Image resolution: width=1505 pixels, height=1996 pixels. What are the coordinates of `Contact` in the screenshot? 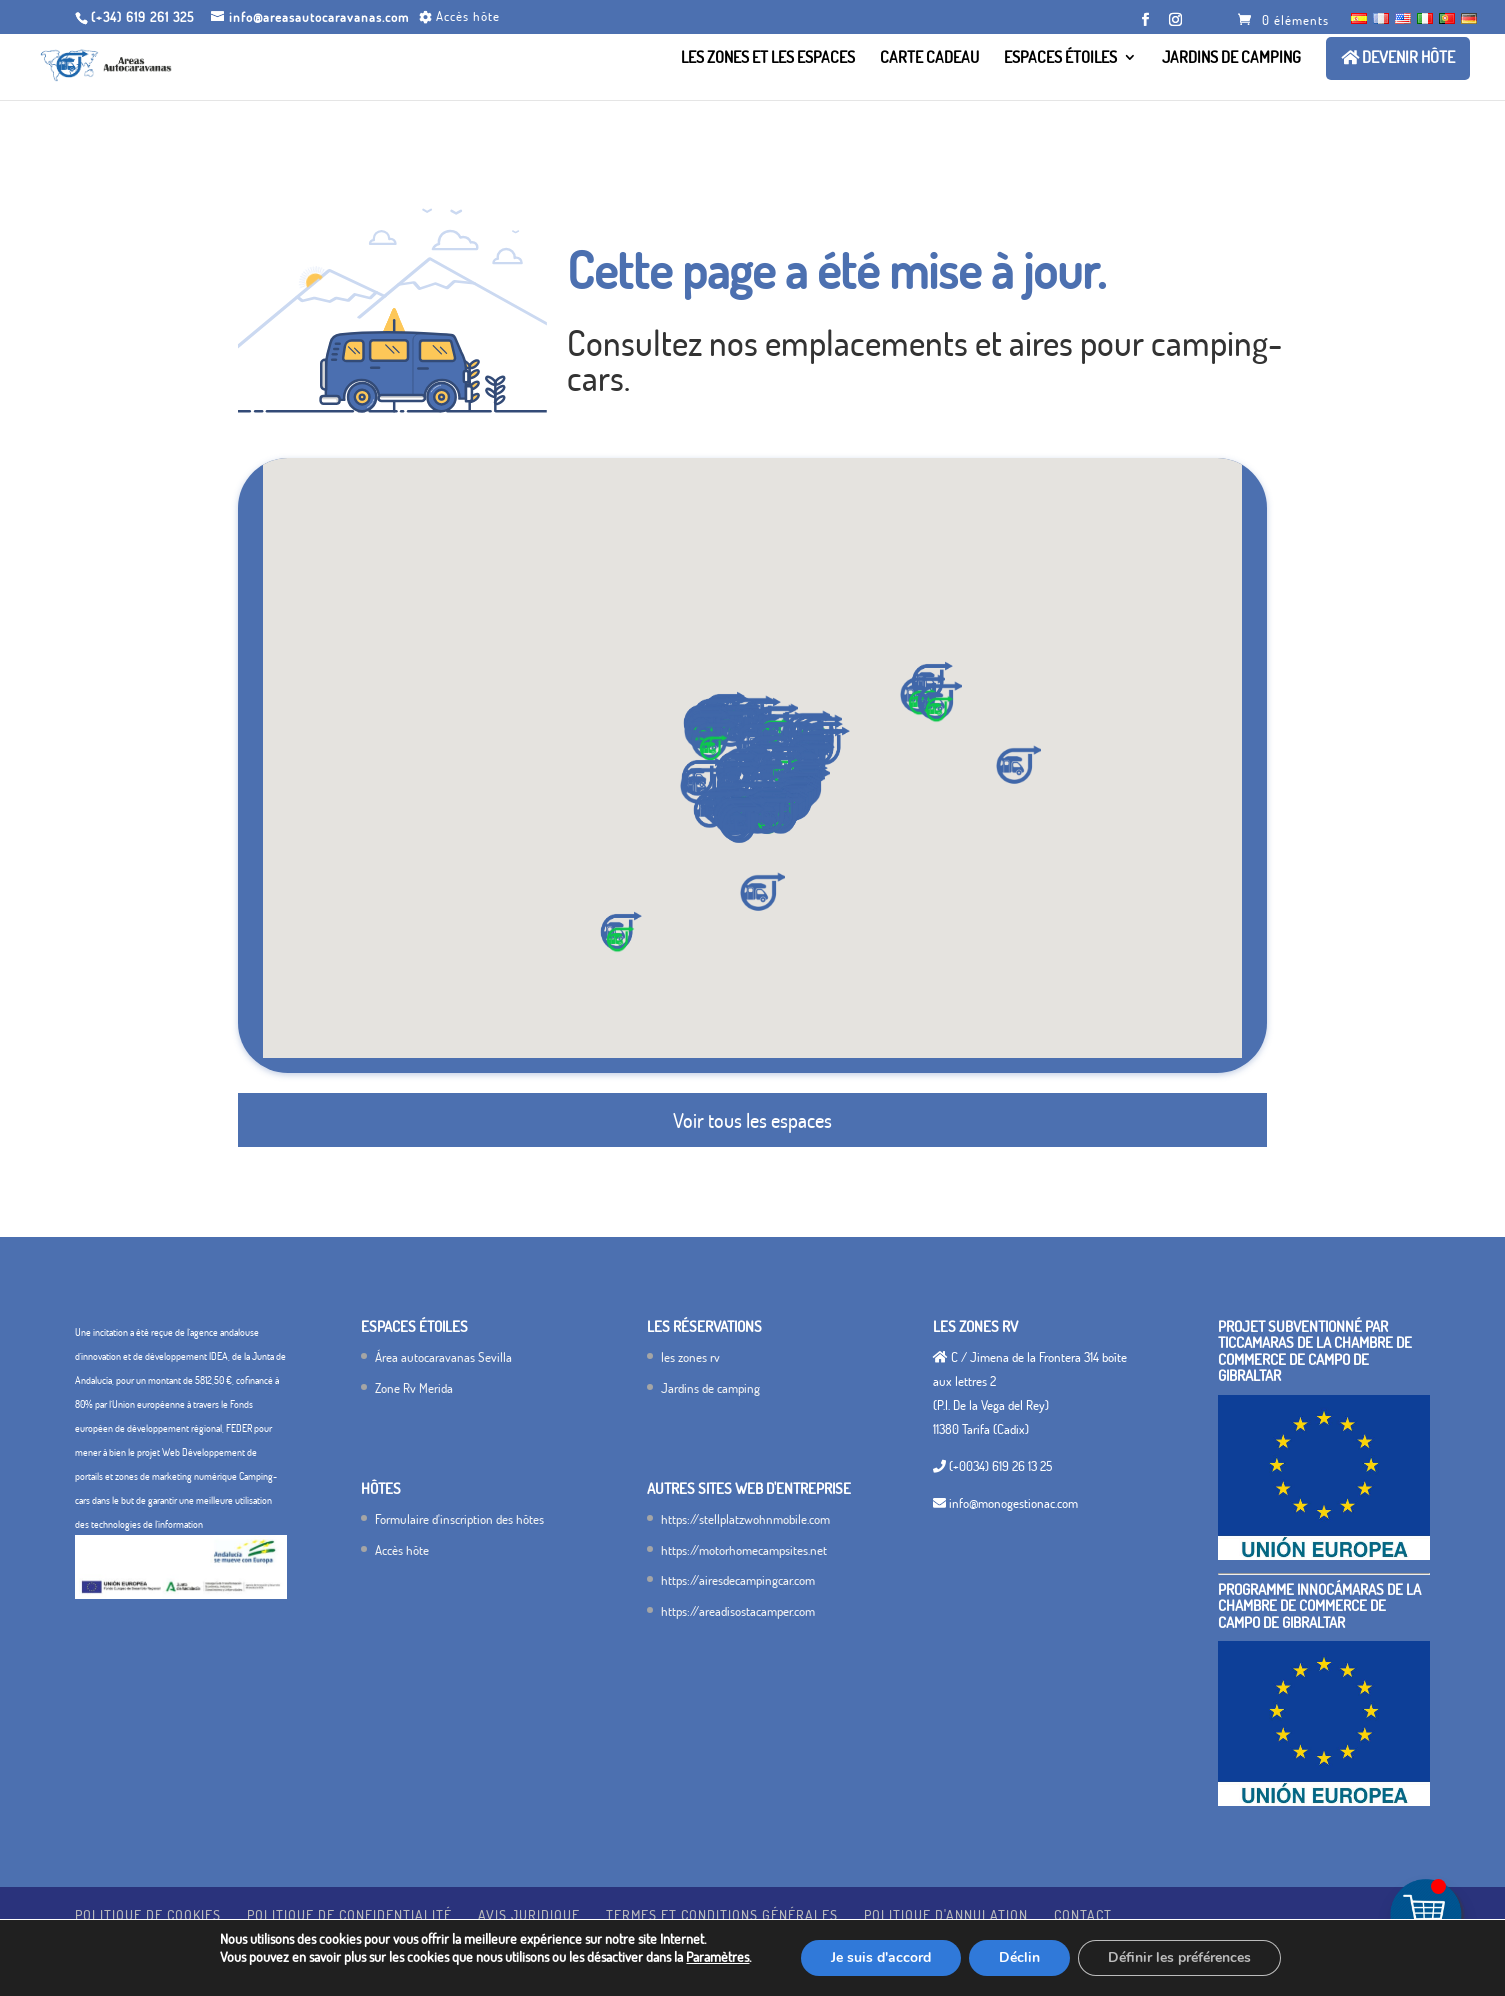 It's located at (1083, 1914).